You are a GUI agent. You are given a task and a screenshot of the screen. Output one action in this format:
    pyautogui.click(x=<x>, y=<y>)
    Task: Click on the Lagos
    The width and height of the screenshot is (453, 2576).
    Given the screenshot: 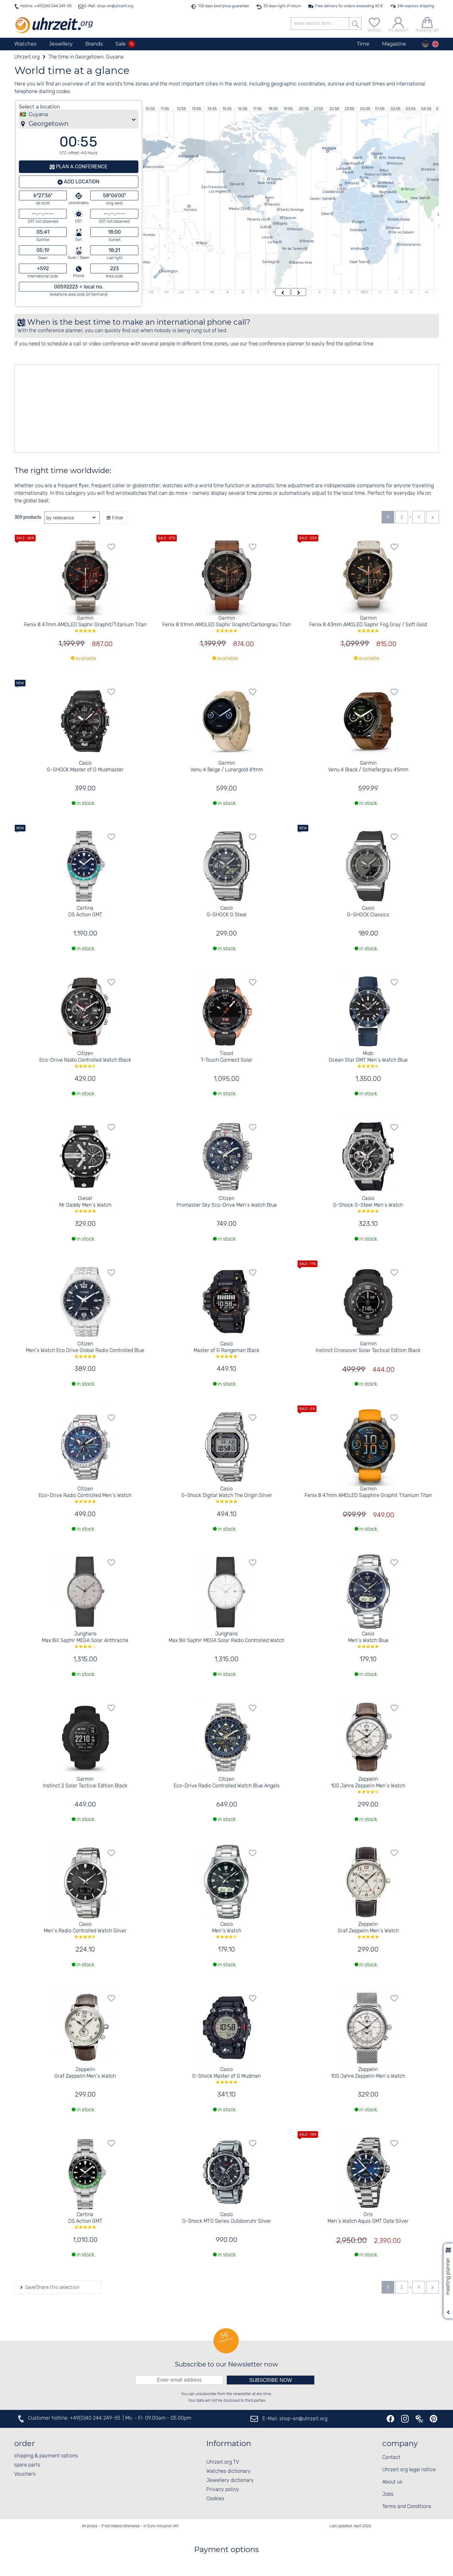 What is the action you would take?
    pyautogui.click(x=359, y=221)
    